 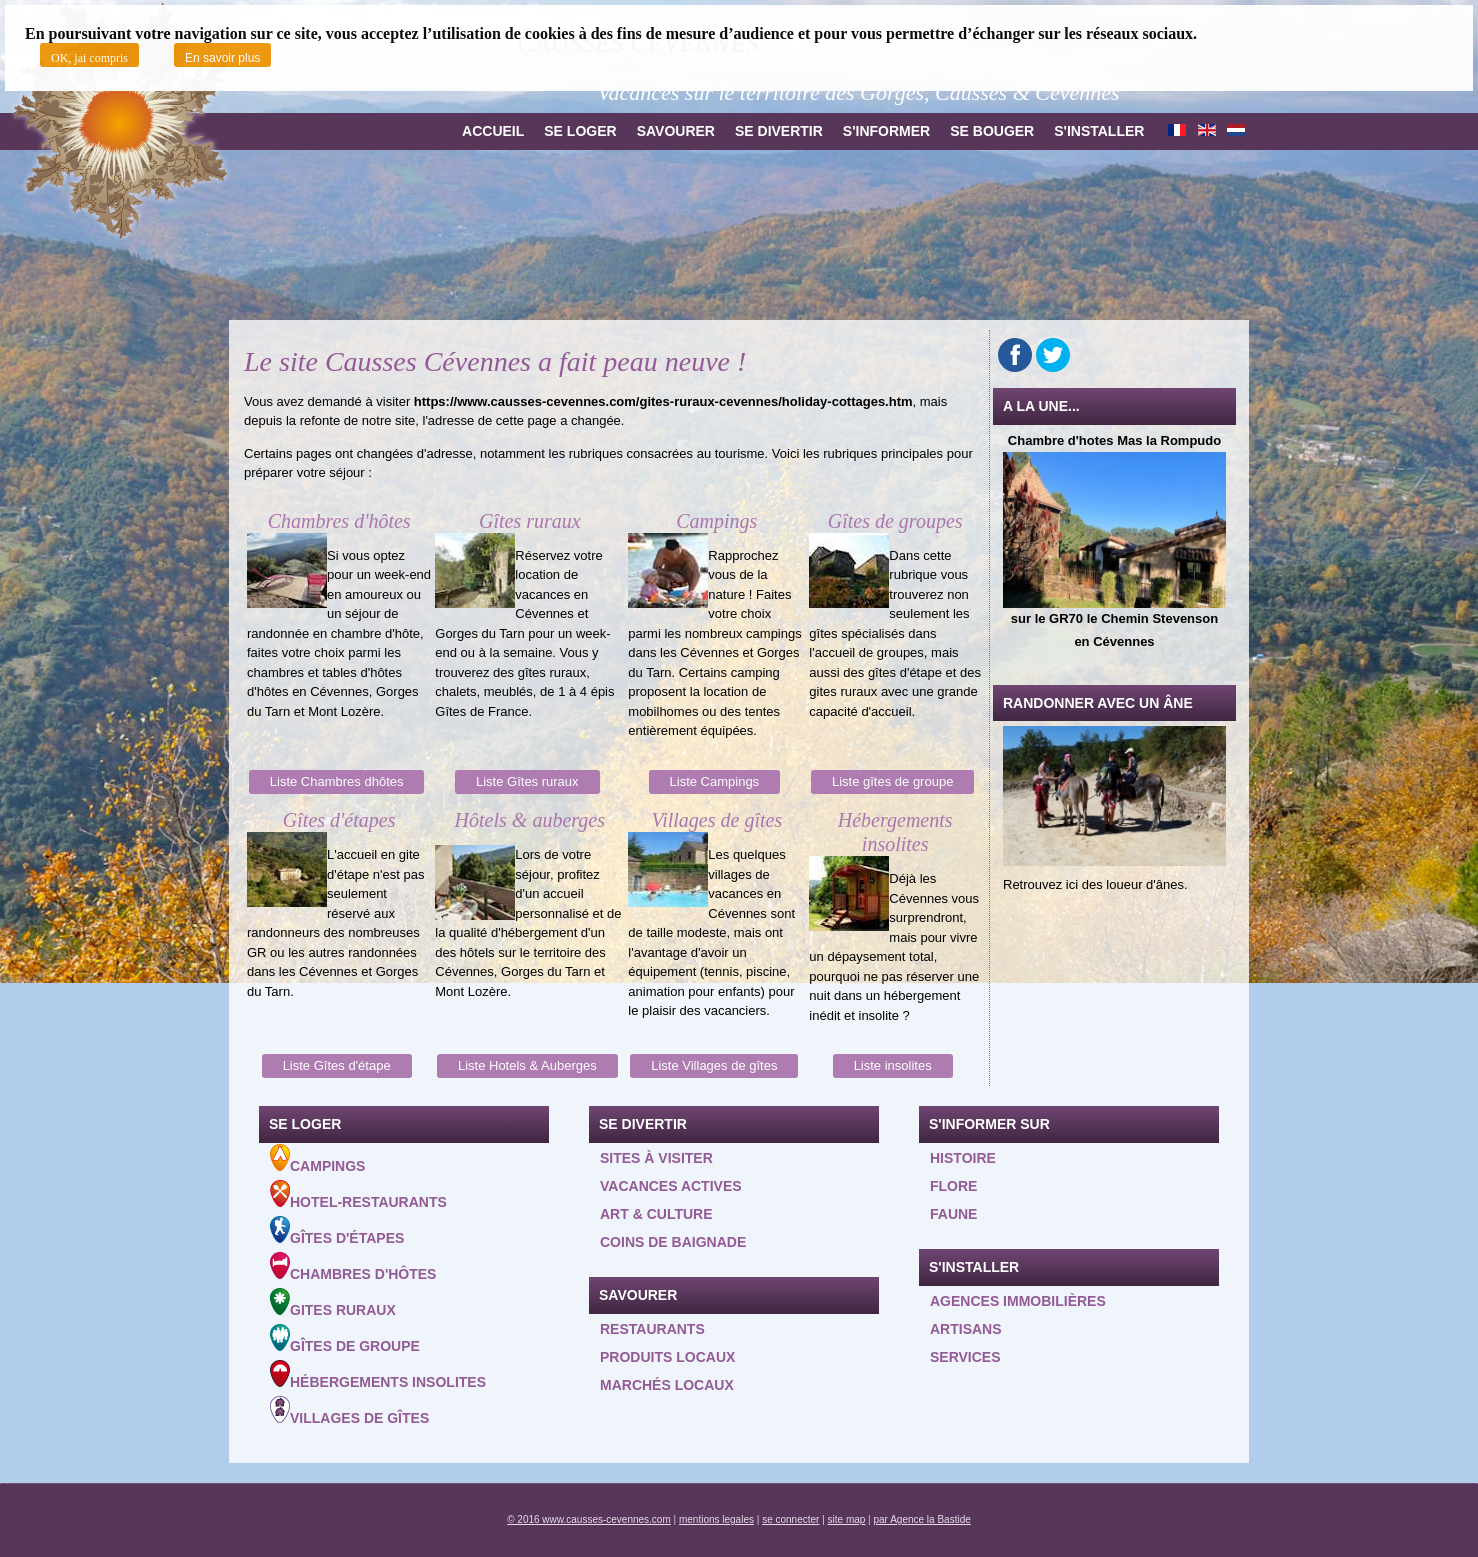 I want to click on par Agence la Bastide, so click(x=922, y=1519).